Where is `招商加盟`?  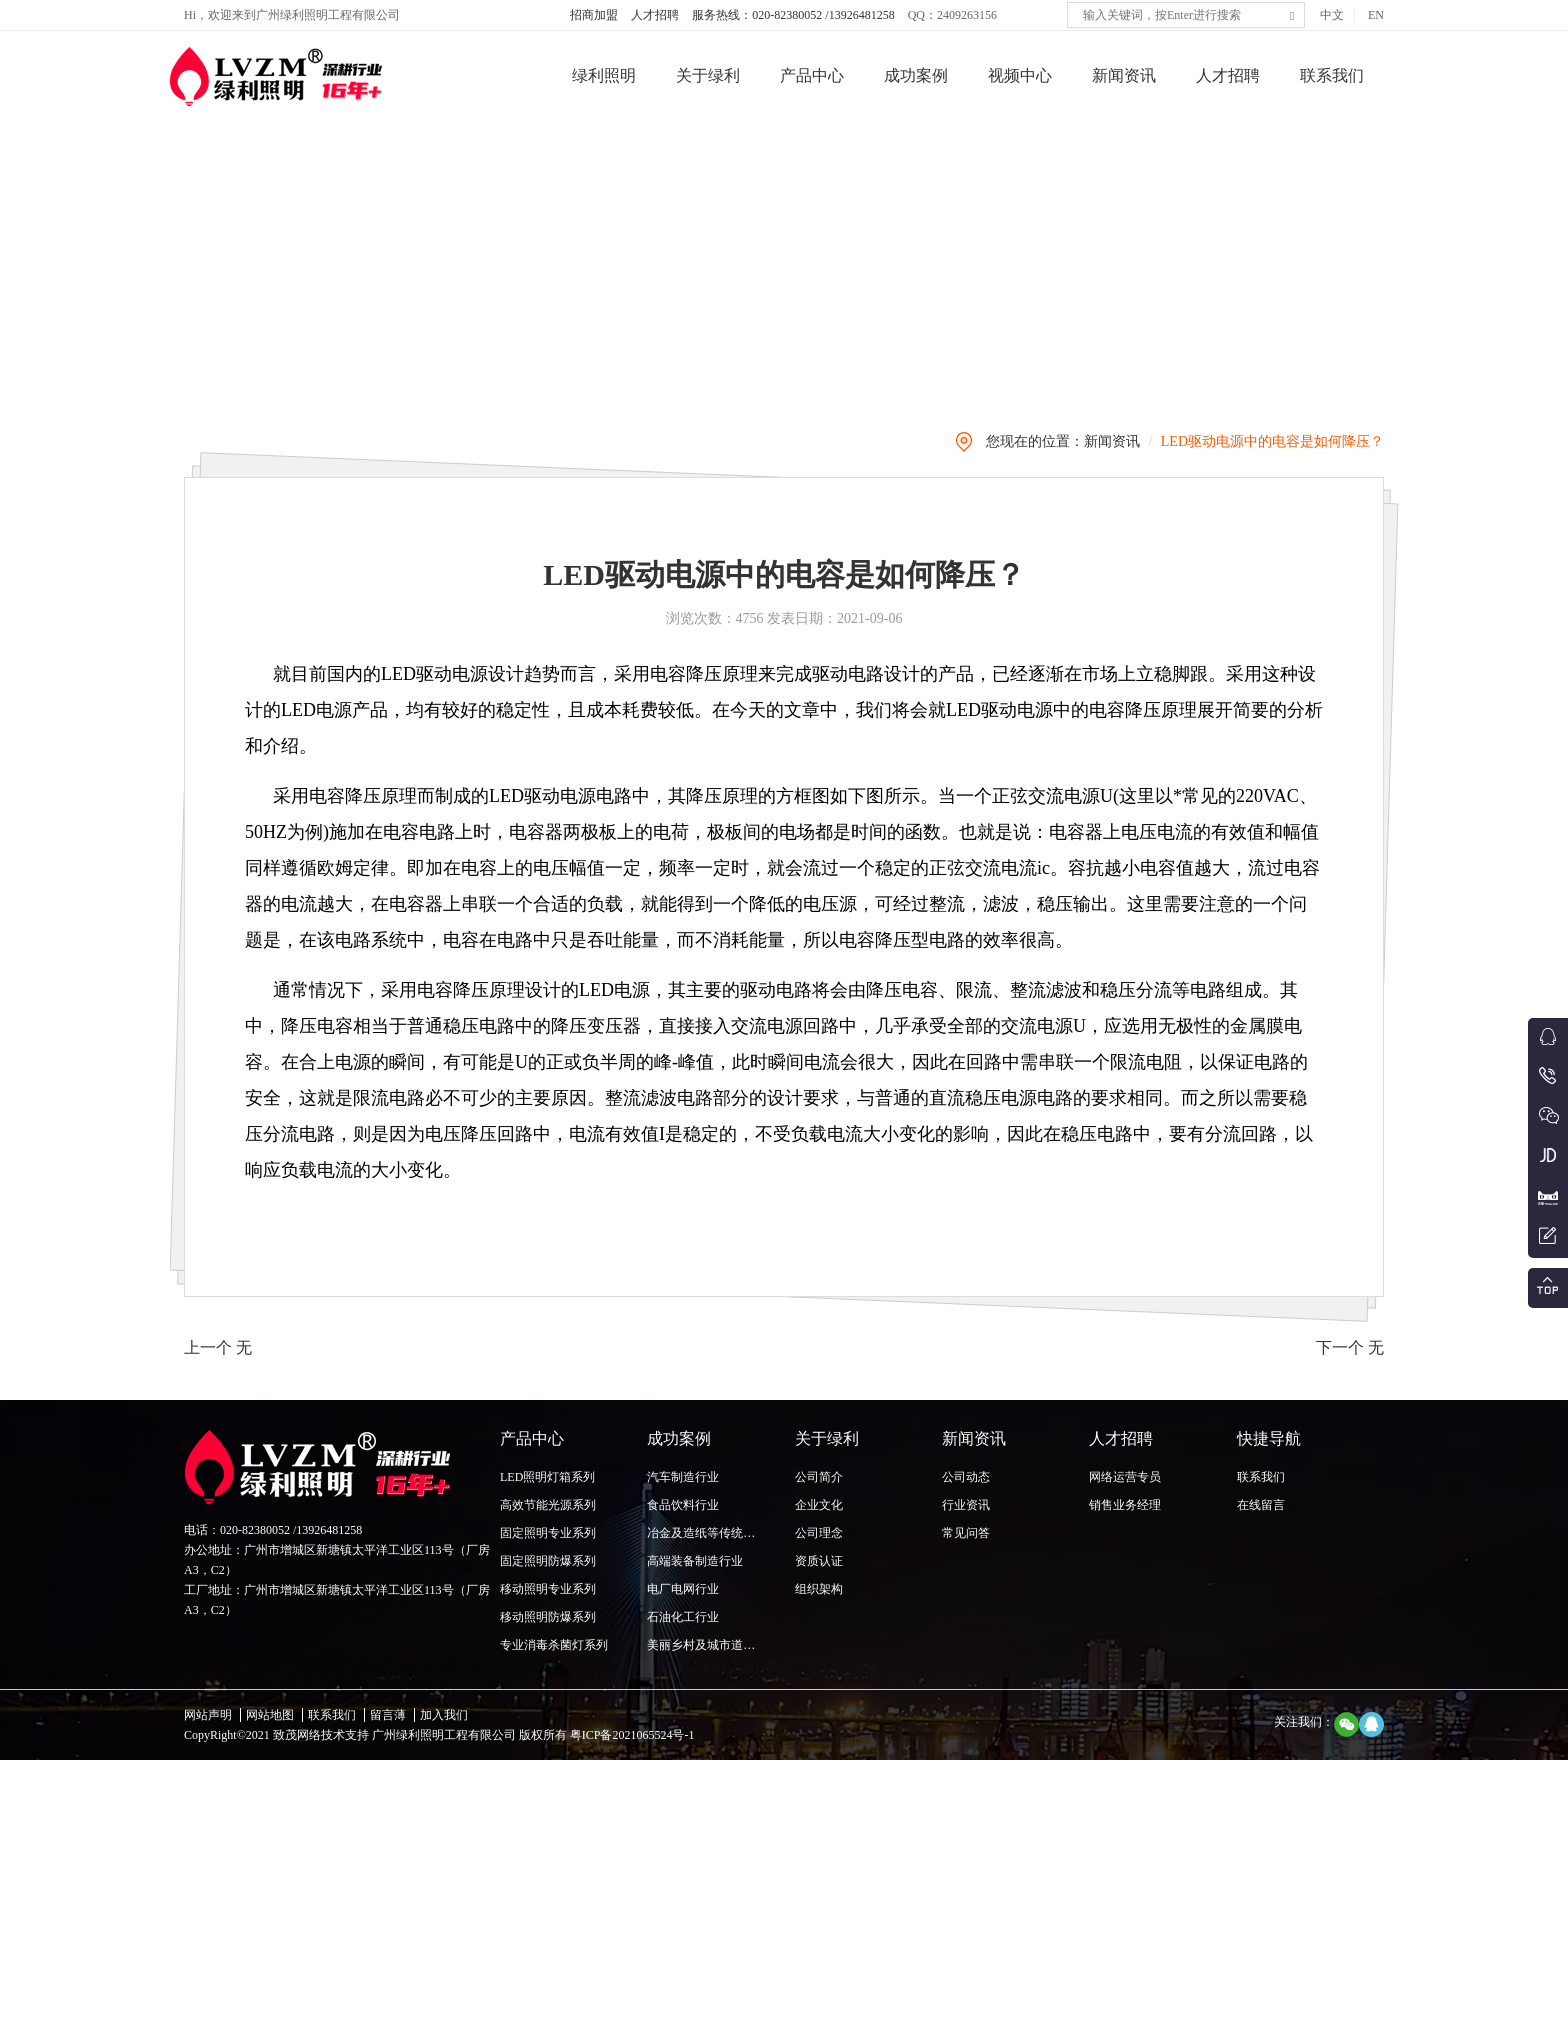 招商加盟 is located at coordinates (594, 15).